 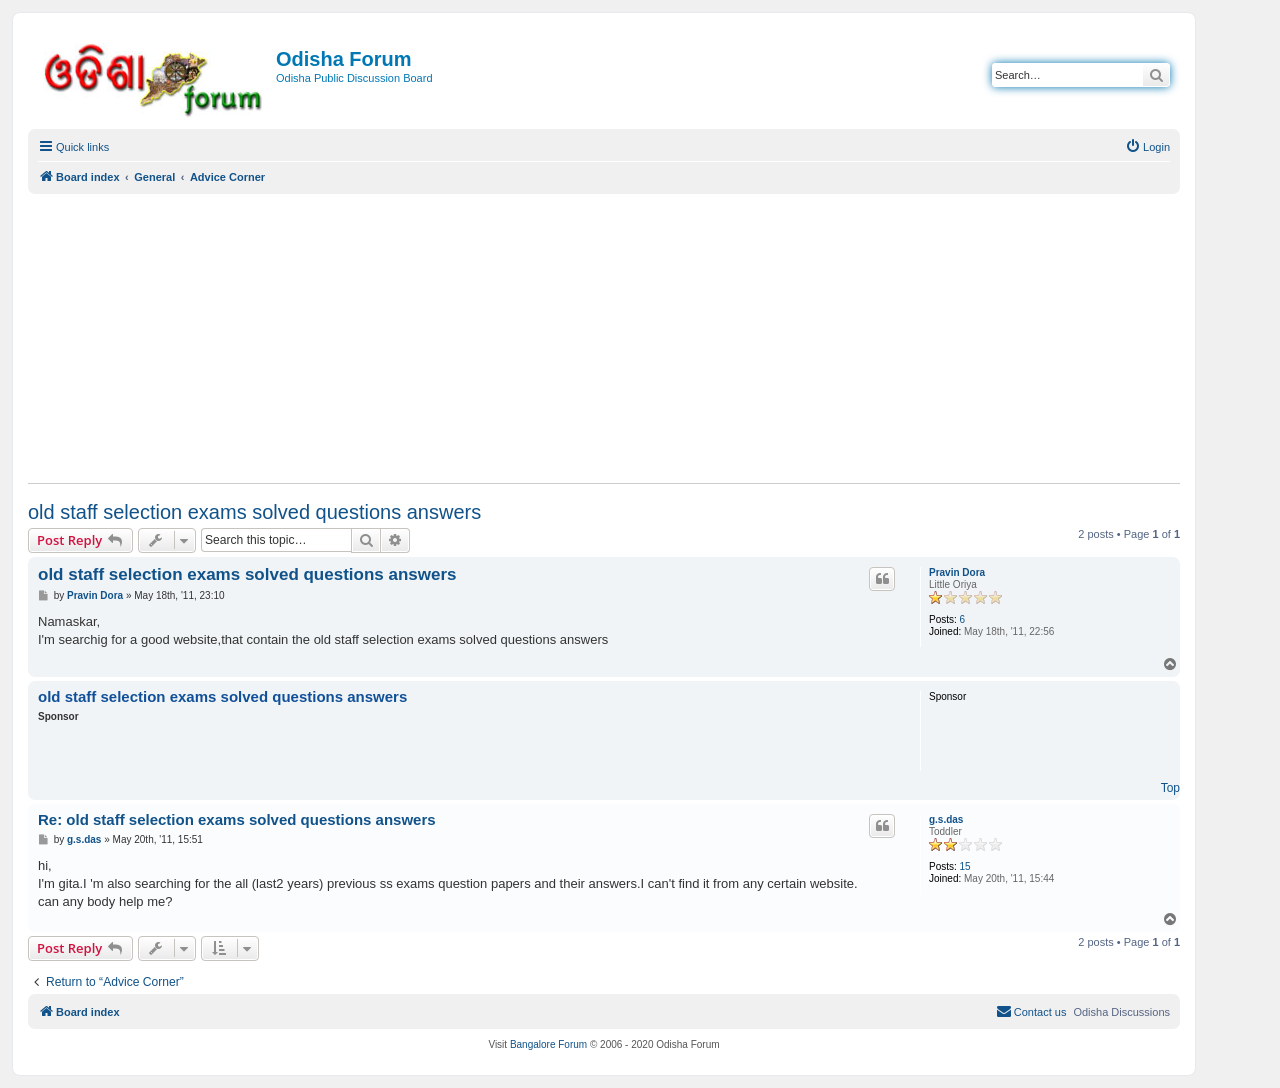 What do you see at coordinates (237, 819) in the screenshot?
I see `Re: old staff selection exams solved questions answers` at bounding box center [237, 819].